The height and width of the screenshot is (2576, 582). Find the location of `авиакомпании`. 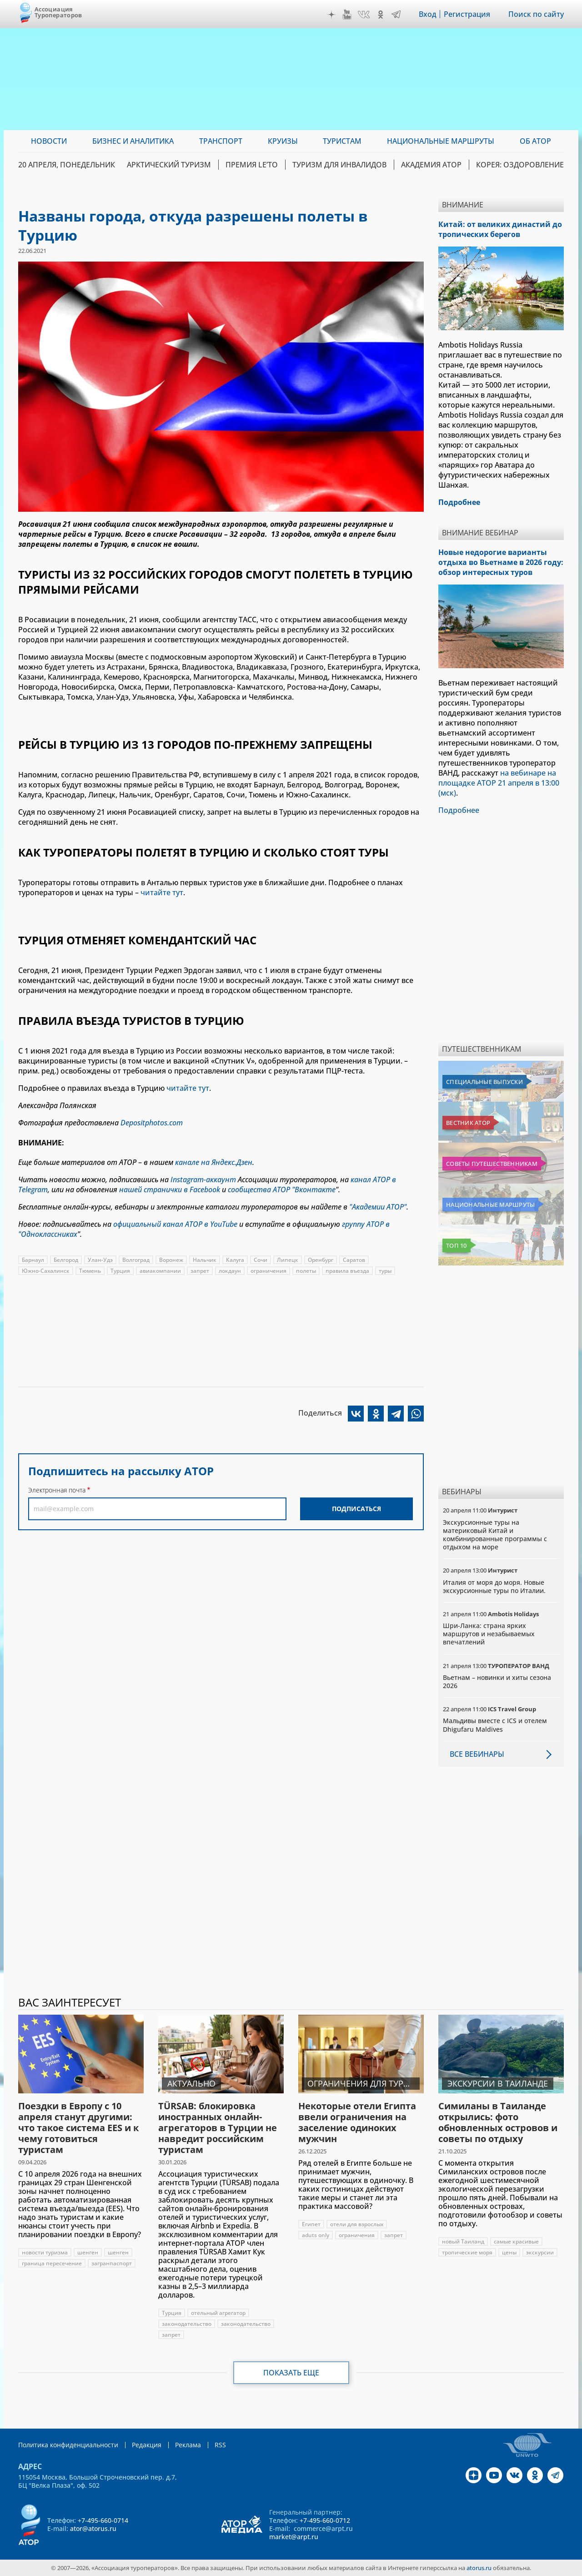

авиакомпании is located at coordinates (160, 1271).